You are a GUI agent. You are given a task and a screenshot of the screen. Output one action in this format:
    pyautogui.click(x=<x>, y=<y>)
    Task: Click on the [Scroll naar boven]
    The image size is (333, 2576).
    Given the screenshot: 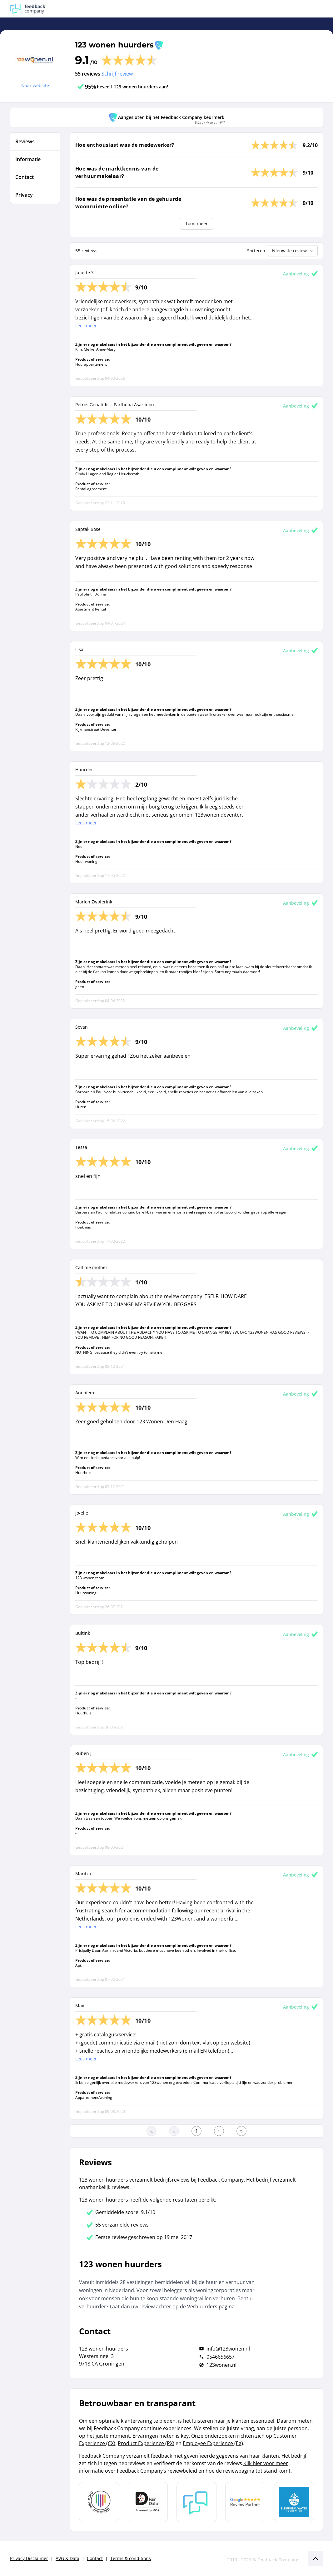 What is the action you would take?
    pyautogui.click(x=315, y=2558)
    